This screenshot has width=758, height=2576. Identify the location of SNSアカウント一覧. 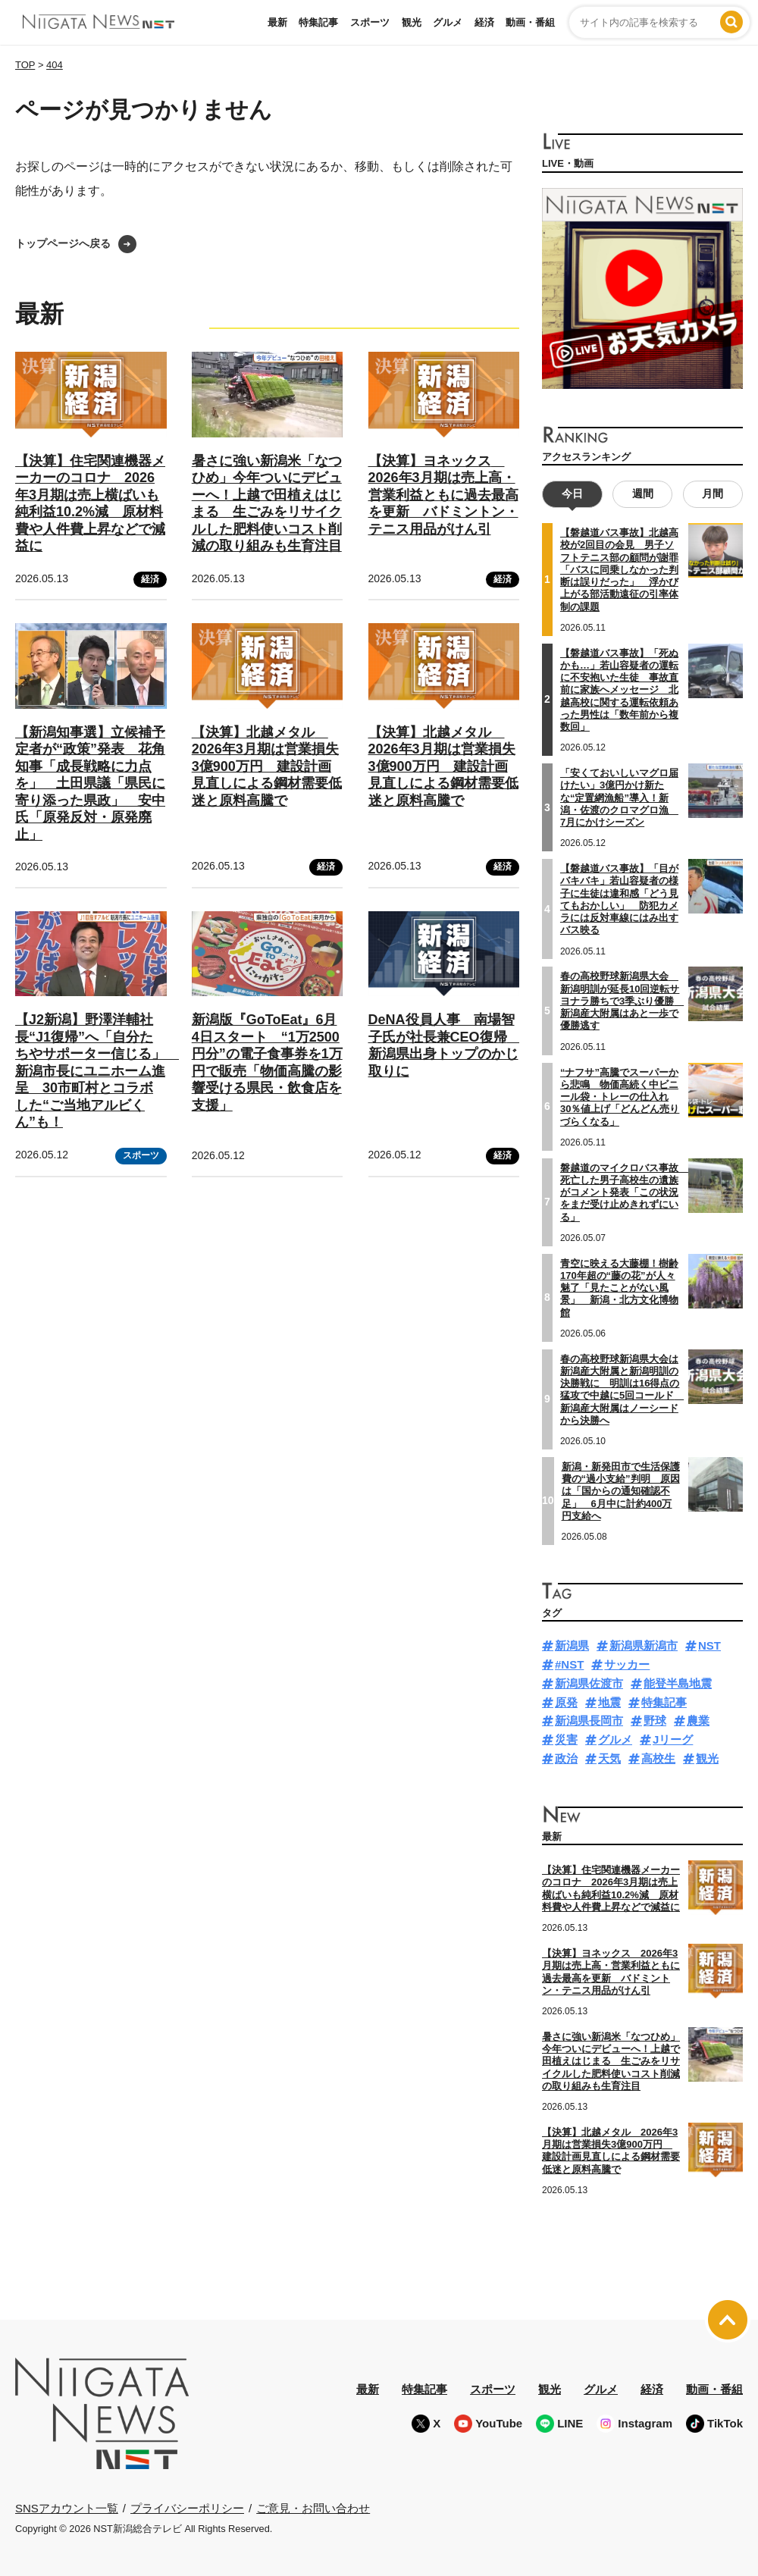
(66, 2508).